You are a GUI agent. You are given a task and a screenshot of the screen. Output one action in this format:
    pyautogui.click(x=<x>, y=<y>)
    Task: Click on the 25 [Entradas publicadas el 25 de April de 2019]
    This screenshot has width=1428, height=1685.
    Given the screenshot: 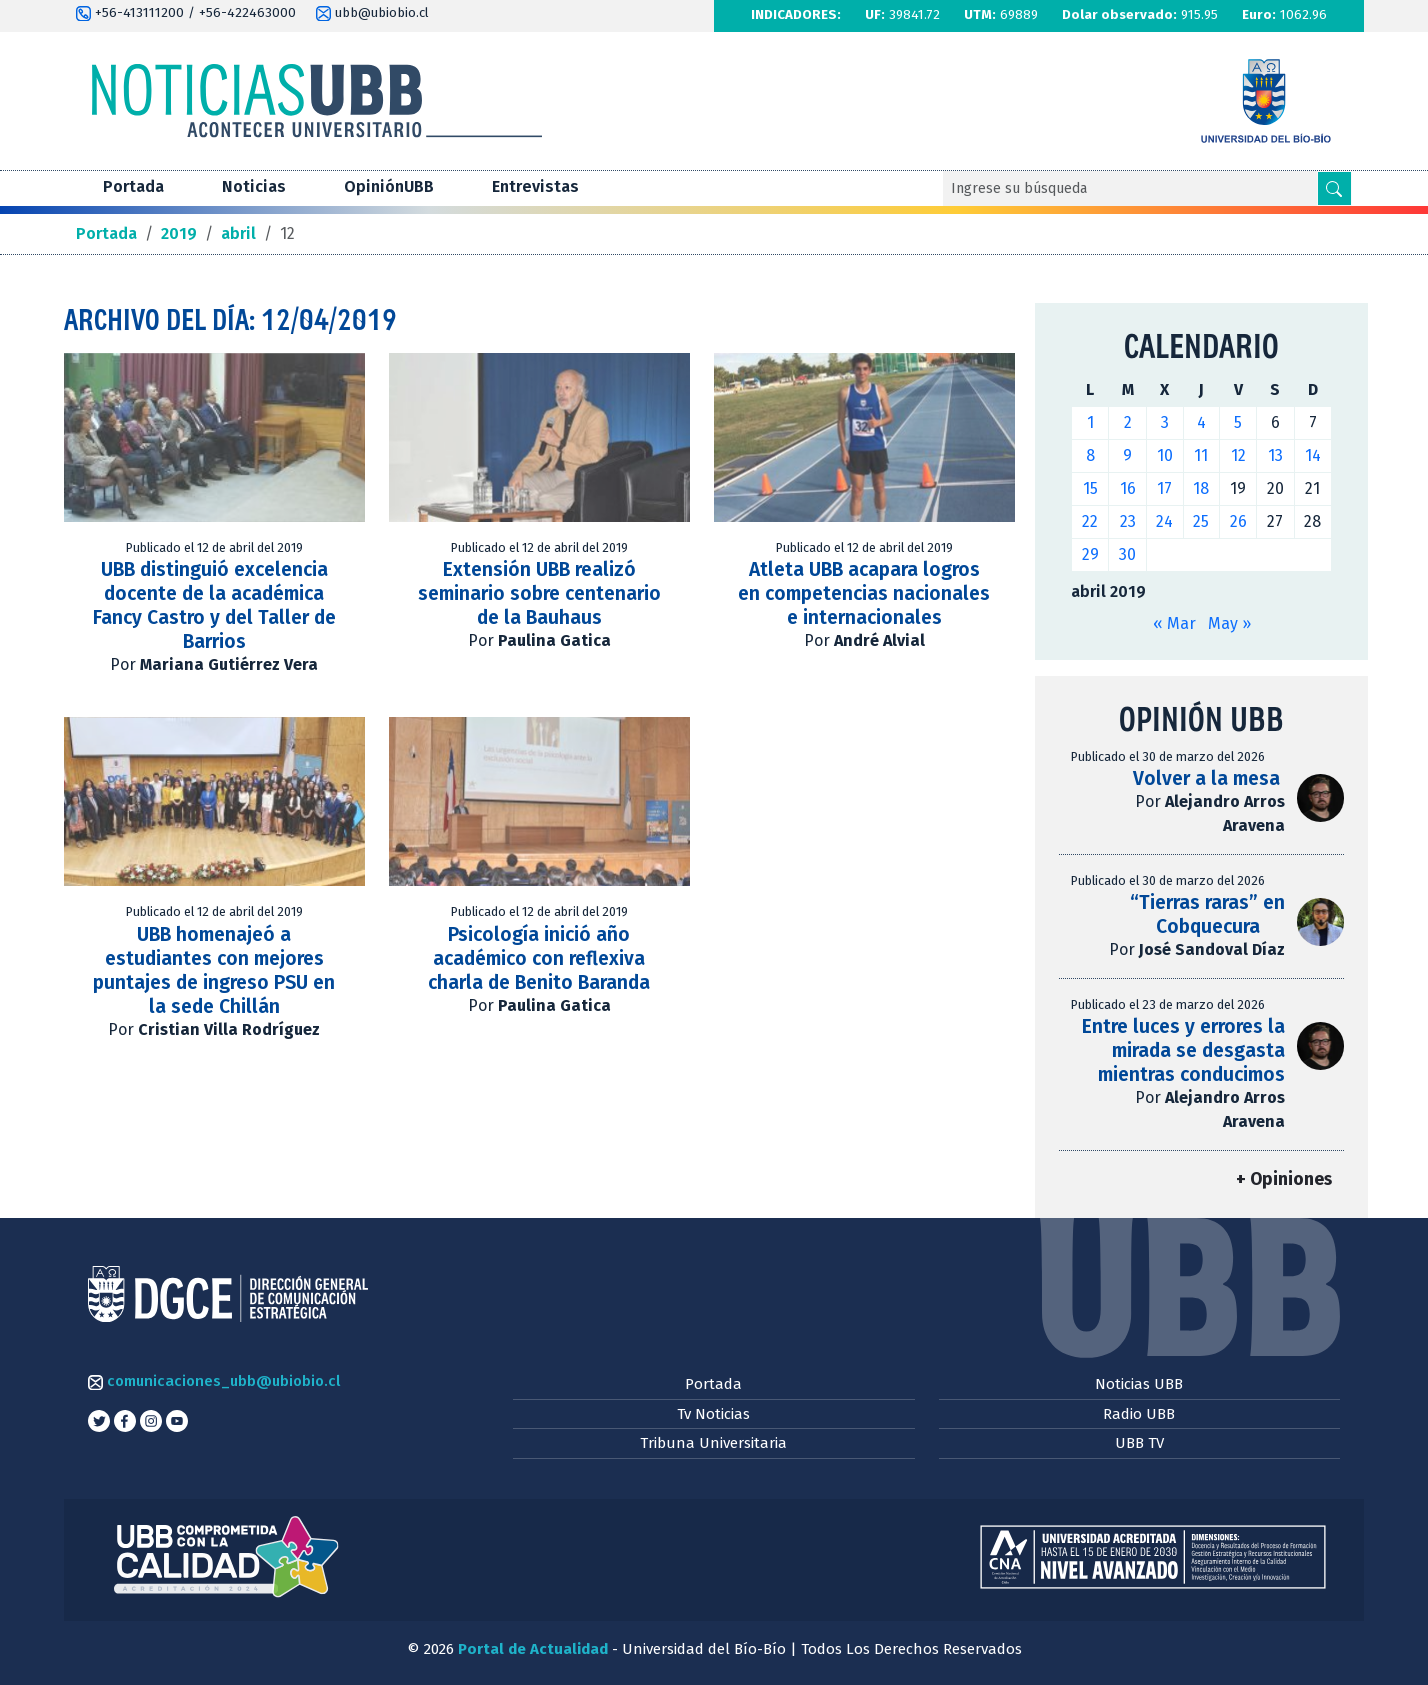 What is the action you would take?
    pyautogui.click(x=1201, y=521)
    